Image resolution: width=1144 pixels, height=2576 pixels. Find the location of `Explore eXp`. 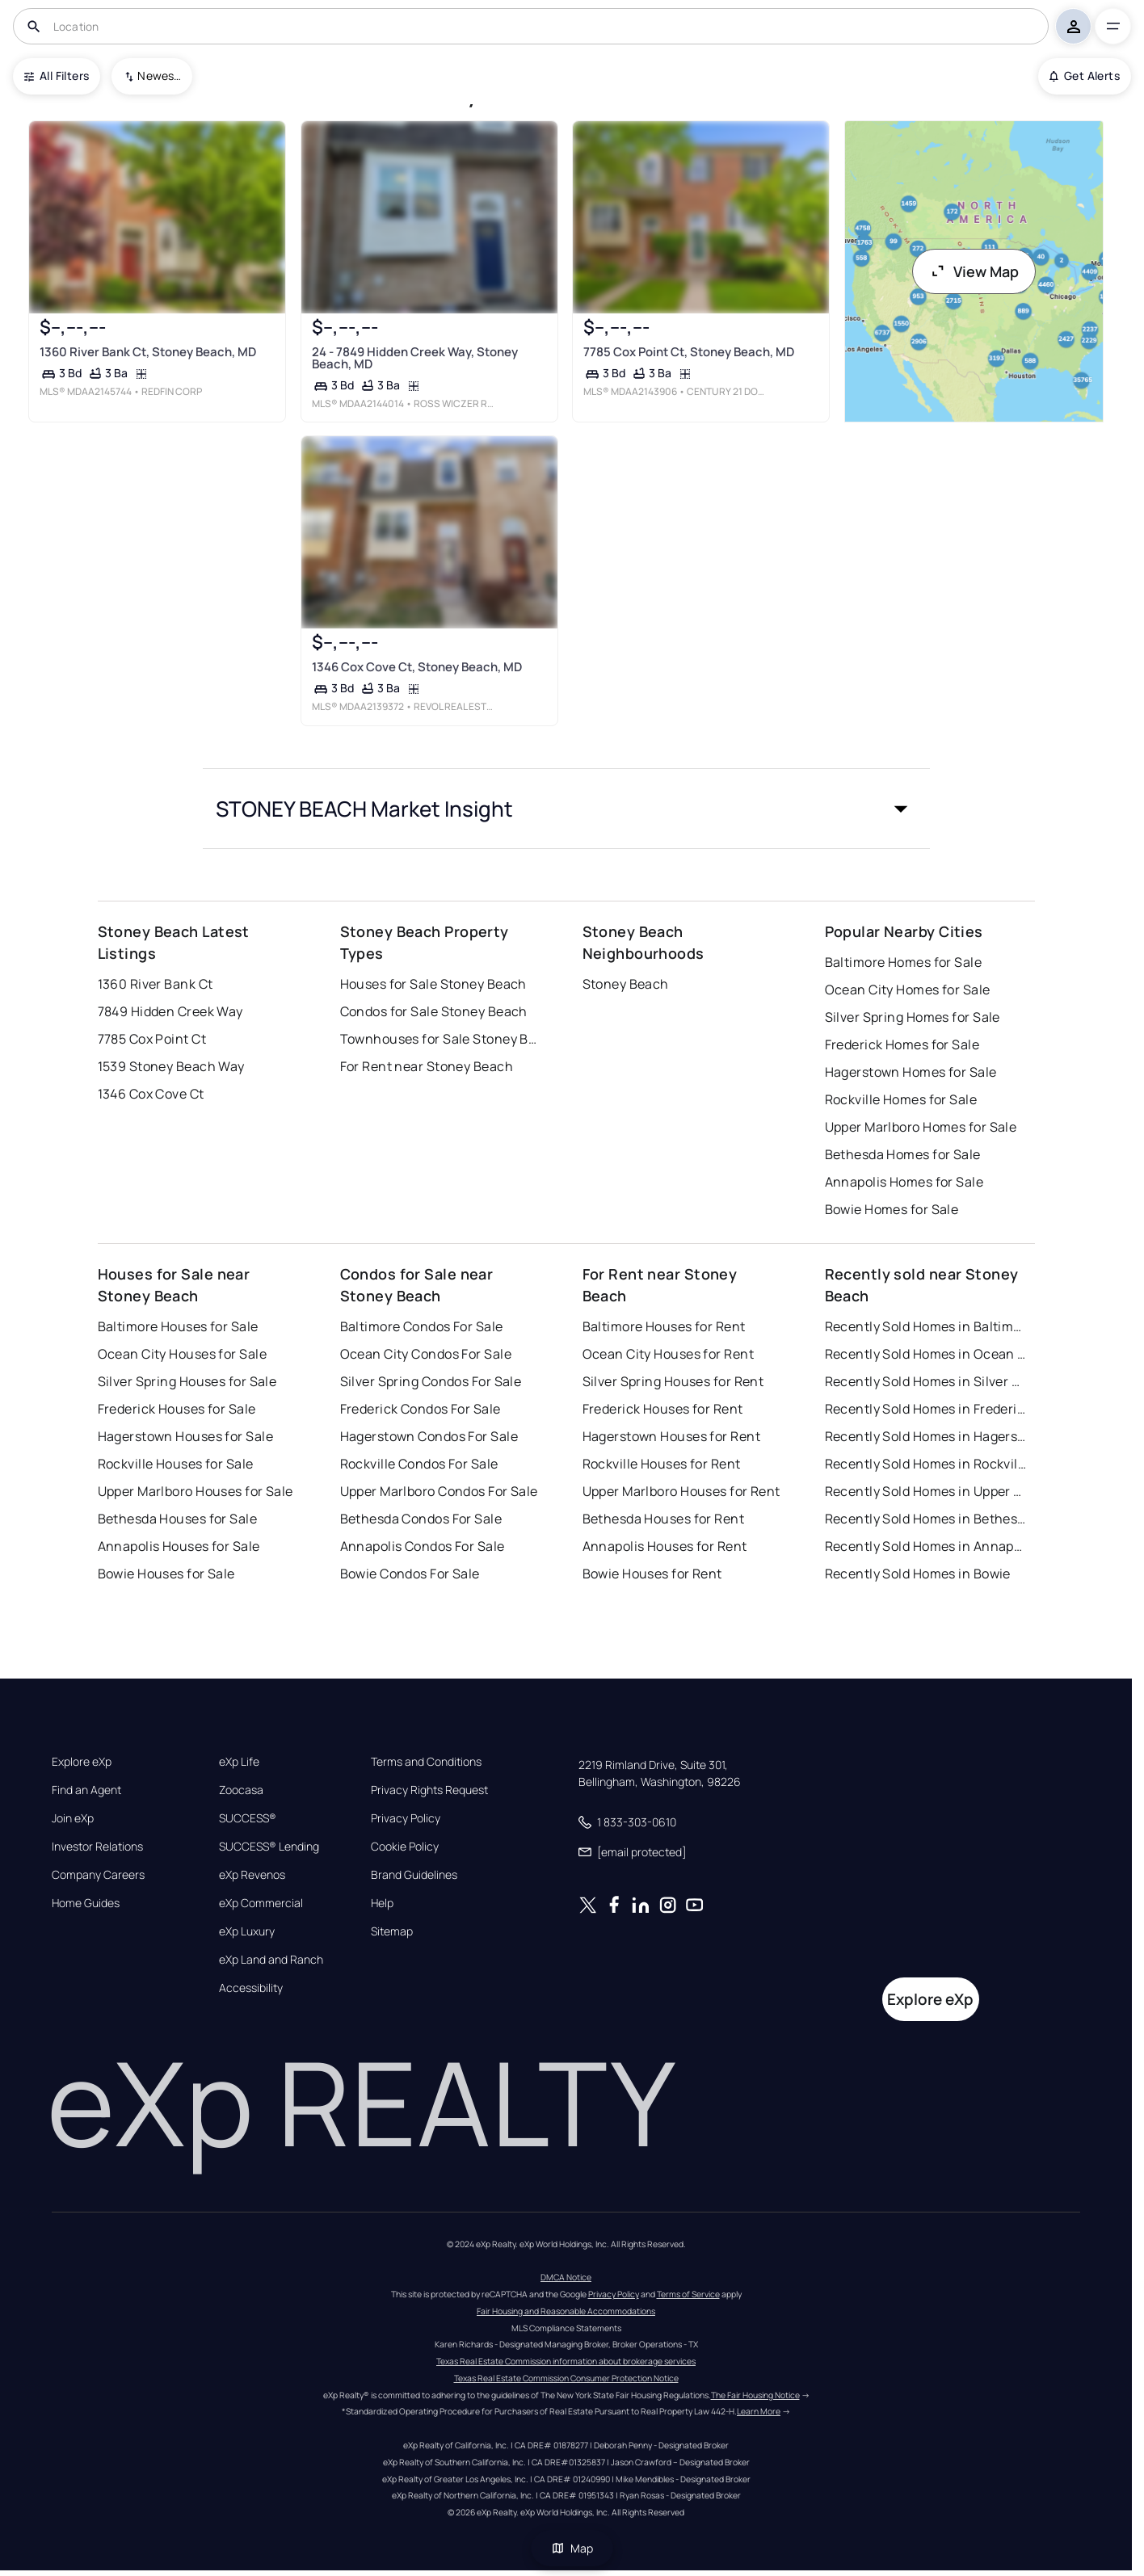

Explore eXp is located at coordinates (81, 1761).